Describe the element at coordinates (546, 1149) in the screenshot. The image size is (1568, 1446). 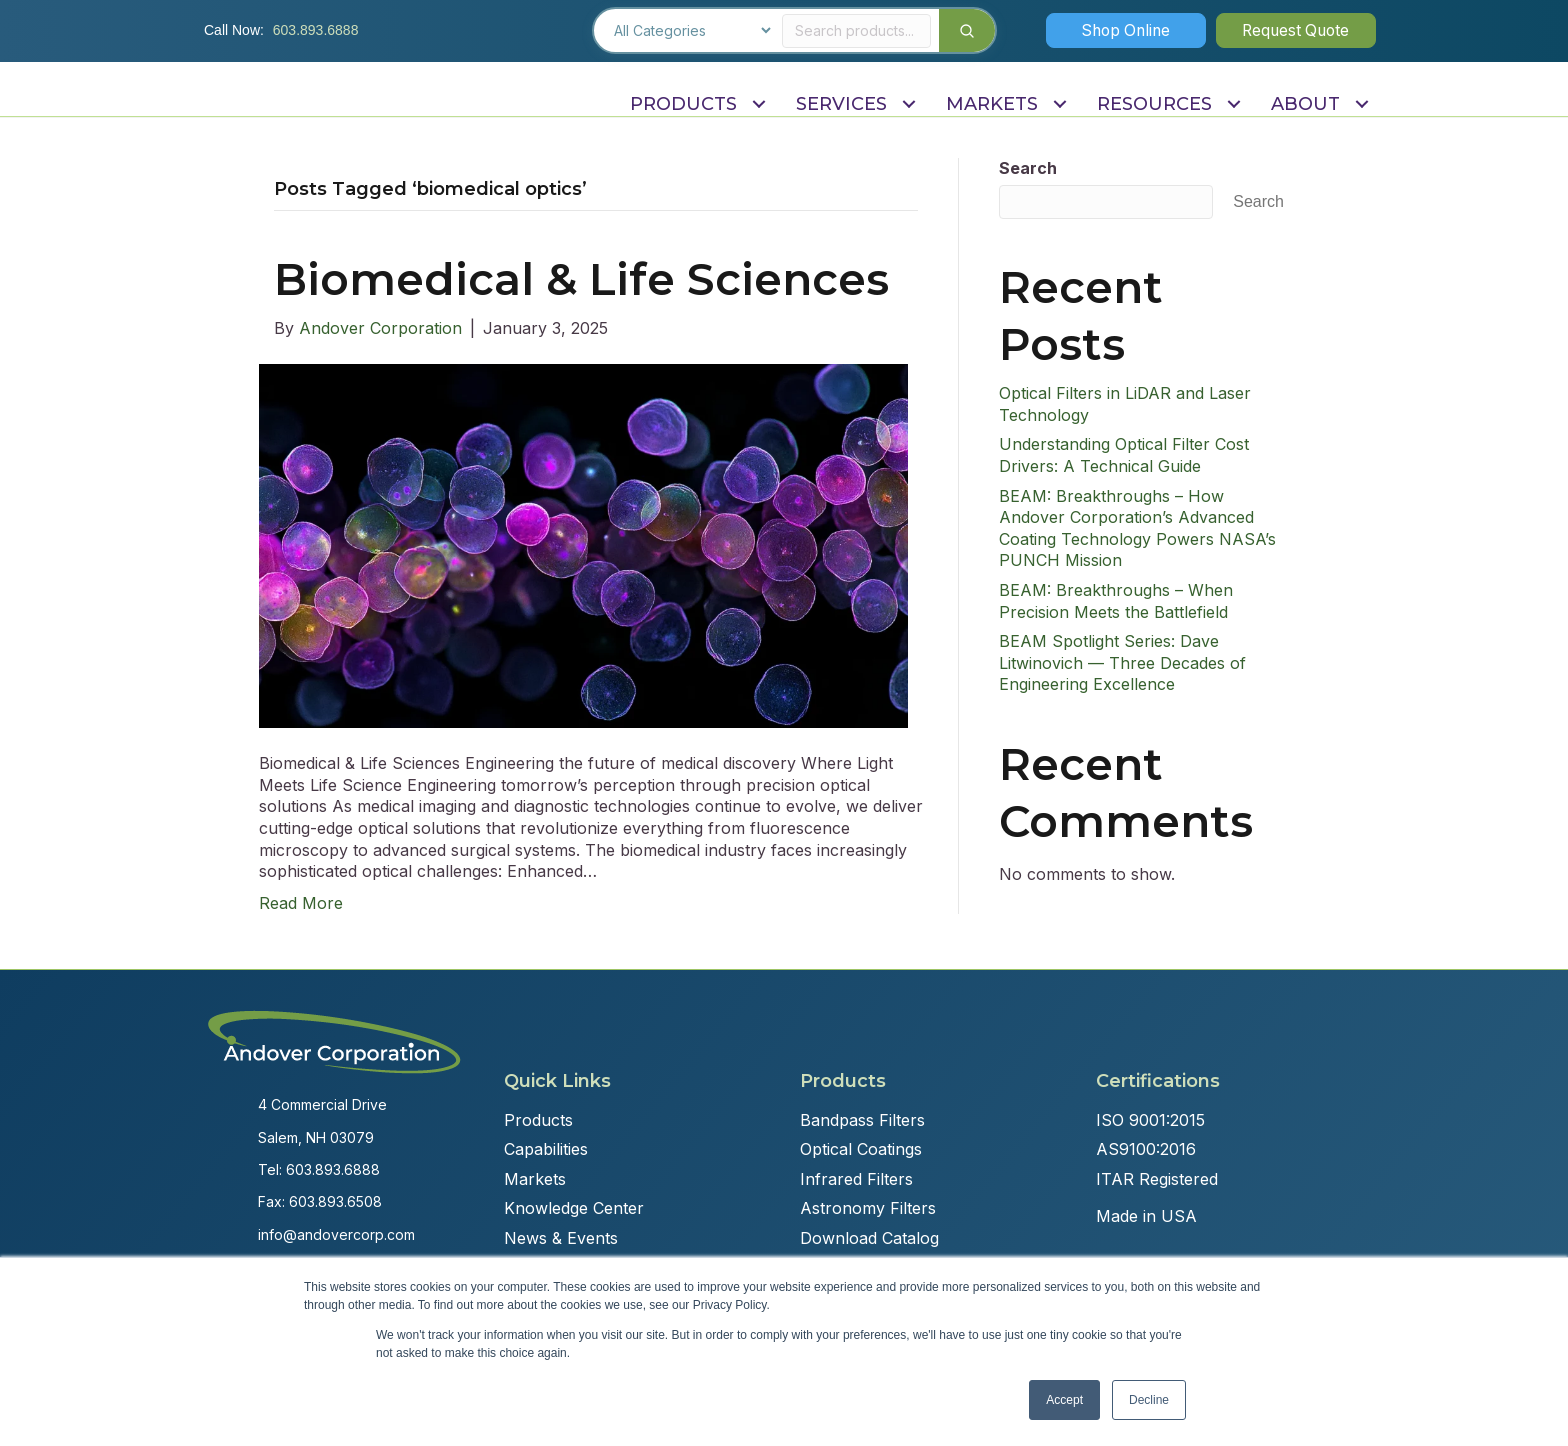
I see `Capabilities` at that location.